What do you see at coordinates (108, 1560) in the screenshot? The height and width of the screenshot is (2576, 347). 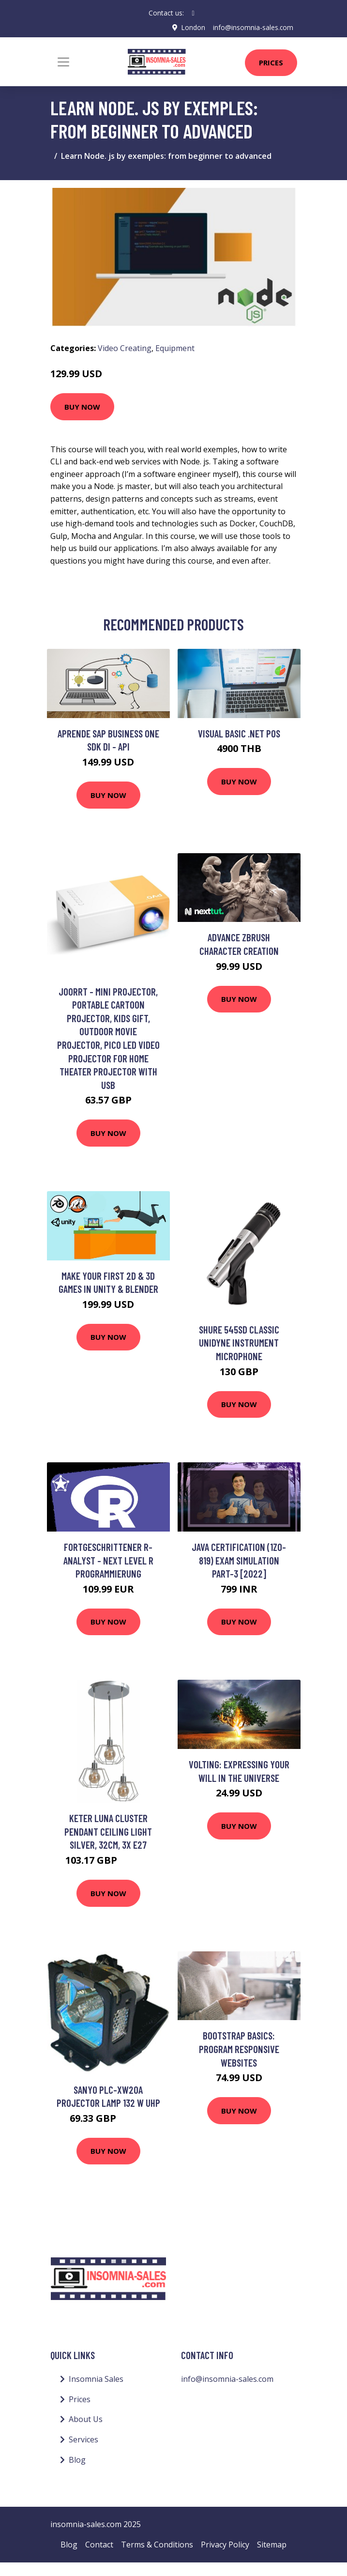 I see `Fortgeschrittener R-Analyst - next Level R Programmierung` at bounding box center [108, 1560].